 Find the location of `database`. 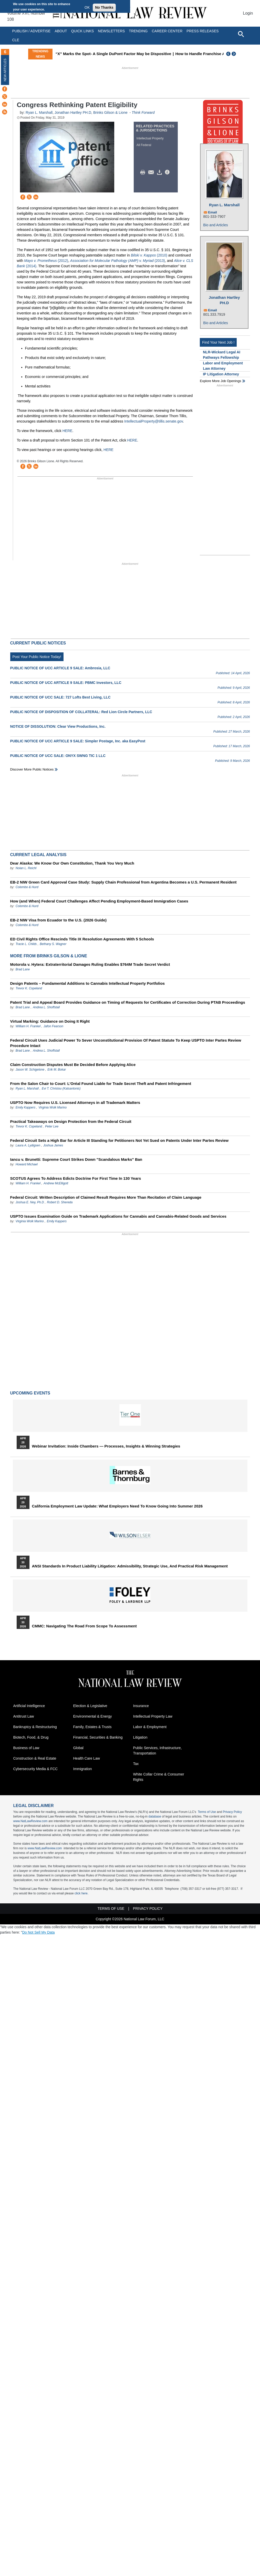

database is located at coordinates (155, 1816).